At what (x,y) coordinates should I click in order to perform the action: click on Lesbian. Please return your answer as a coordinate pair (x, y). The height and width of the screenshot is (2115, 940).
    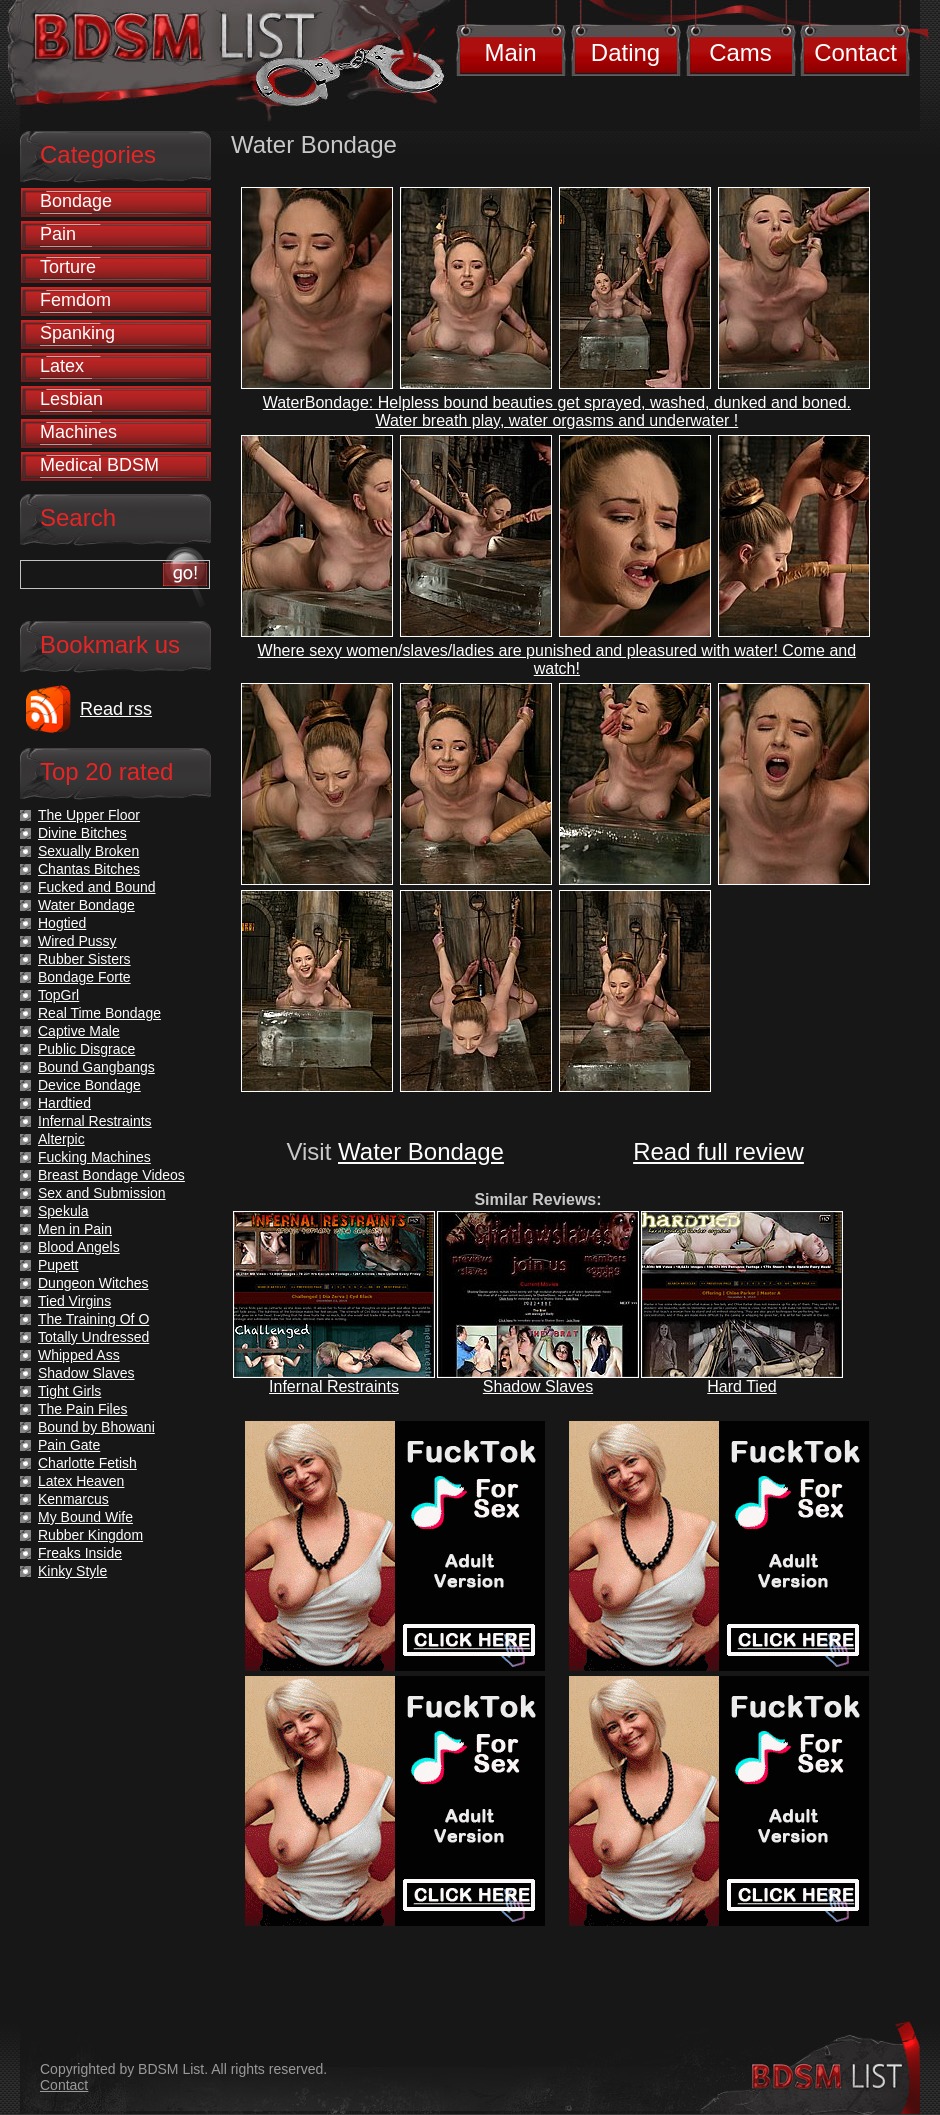
    Looking at the image, I should click on (71, 399).